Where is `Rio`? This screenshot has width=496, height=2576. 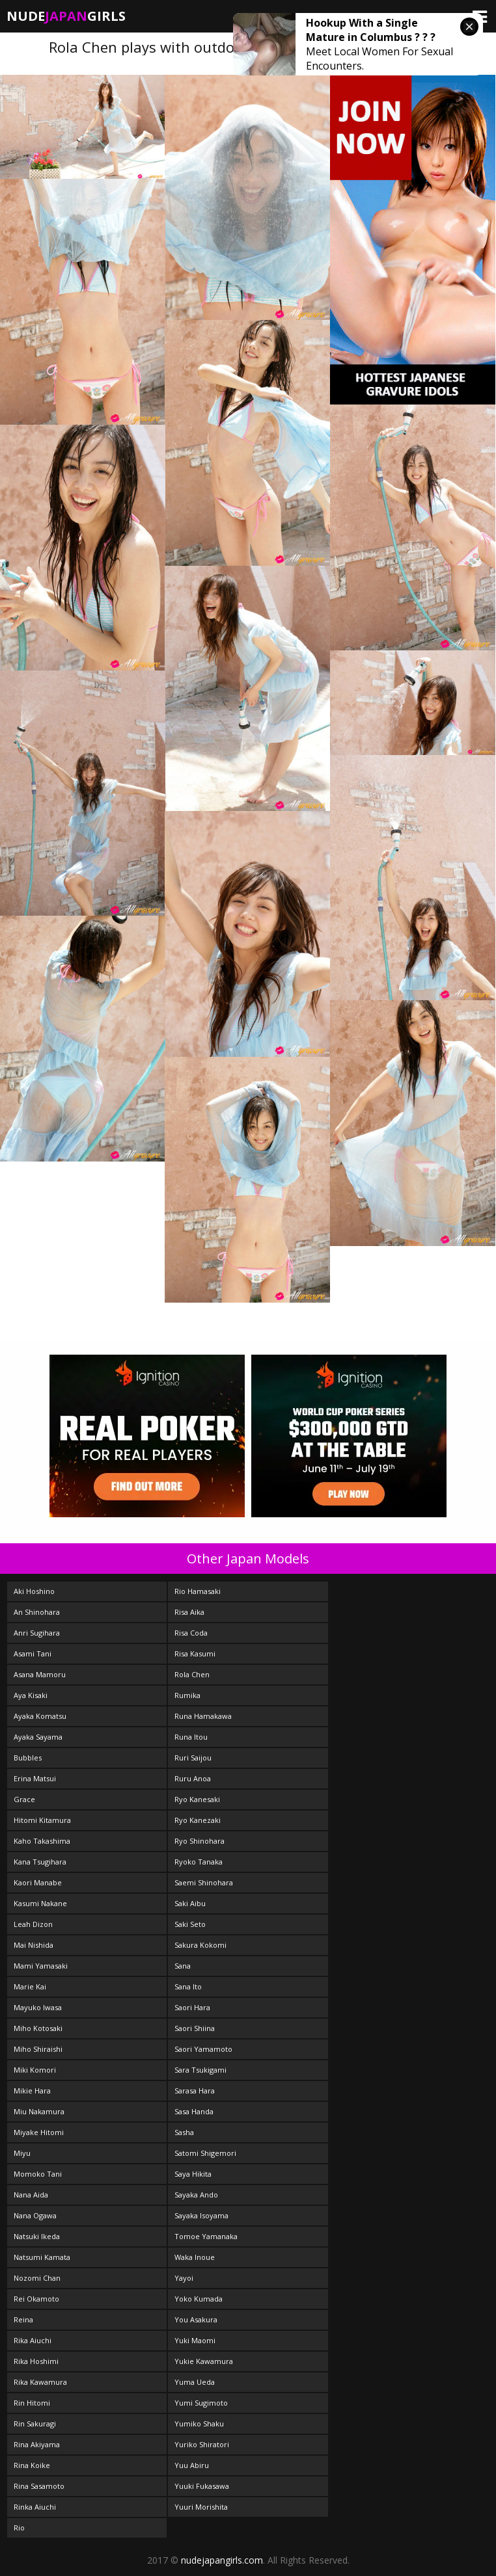
Rio is located at coordinates (19, 2527).